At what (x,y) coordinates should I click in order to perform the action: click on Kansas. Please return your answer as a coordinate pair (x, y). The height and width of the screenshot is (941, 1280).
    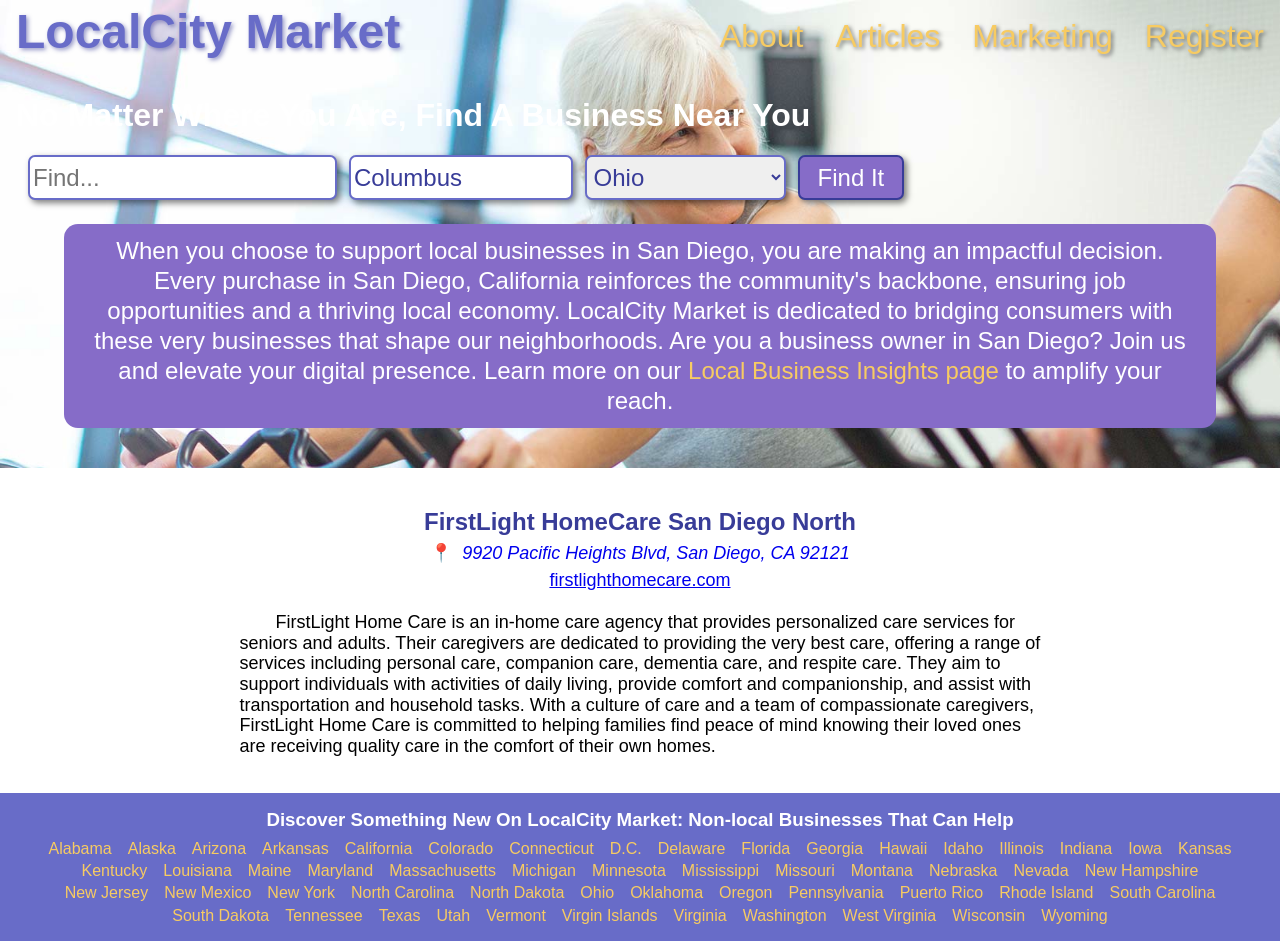
    Looking at the image, I should click on (1204, 848).